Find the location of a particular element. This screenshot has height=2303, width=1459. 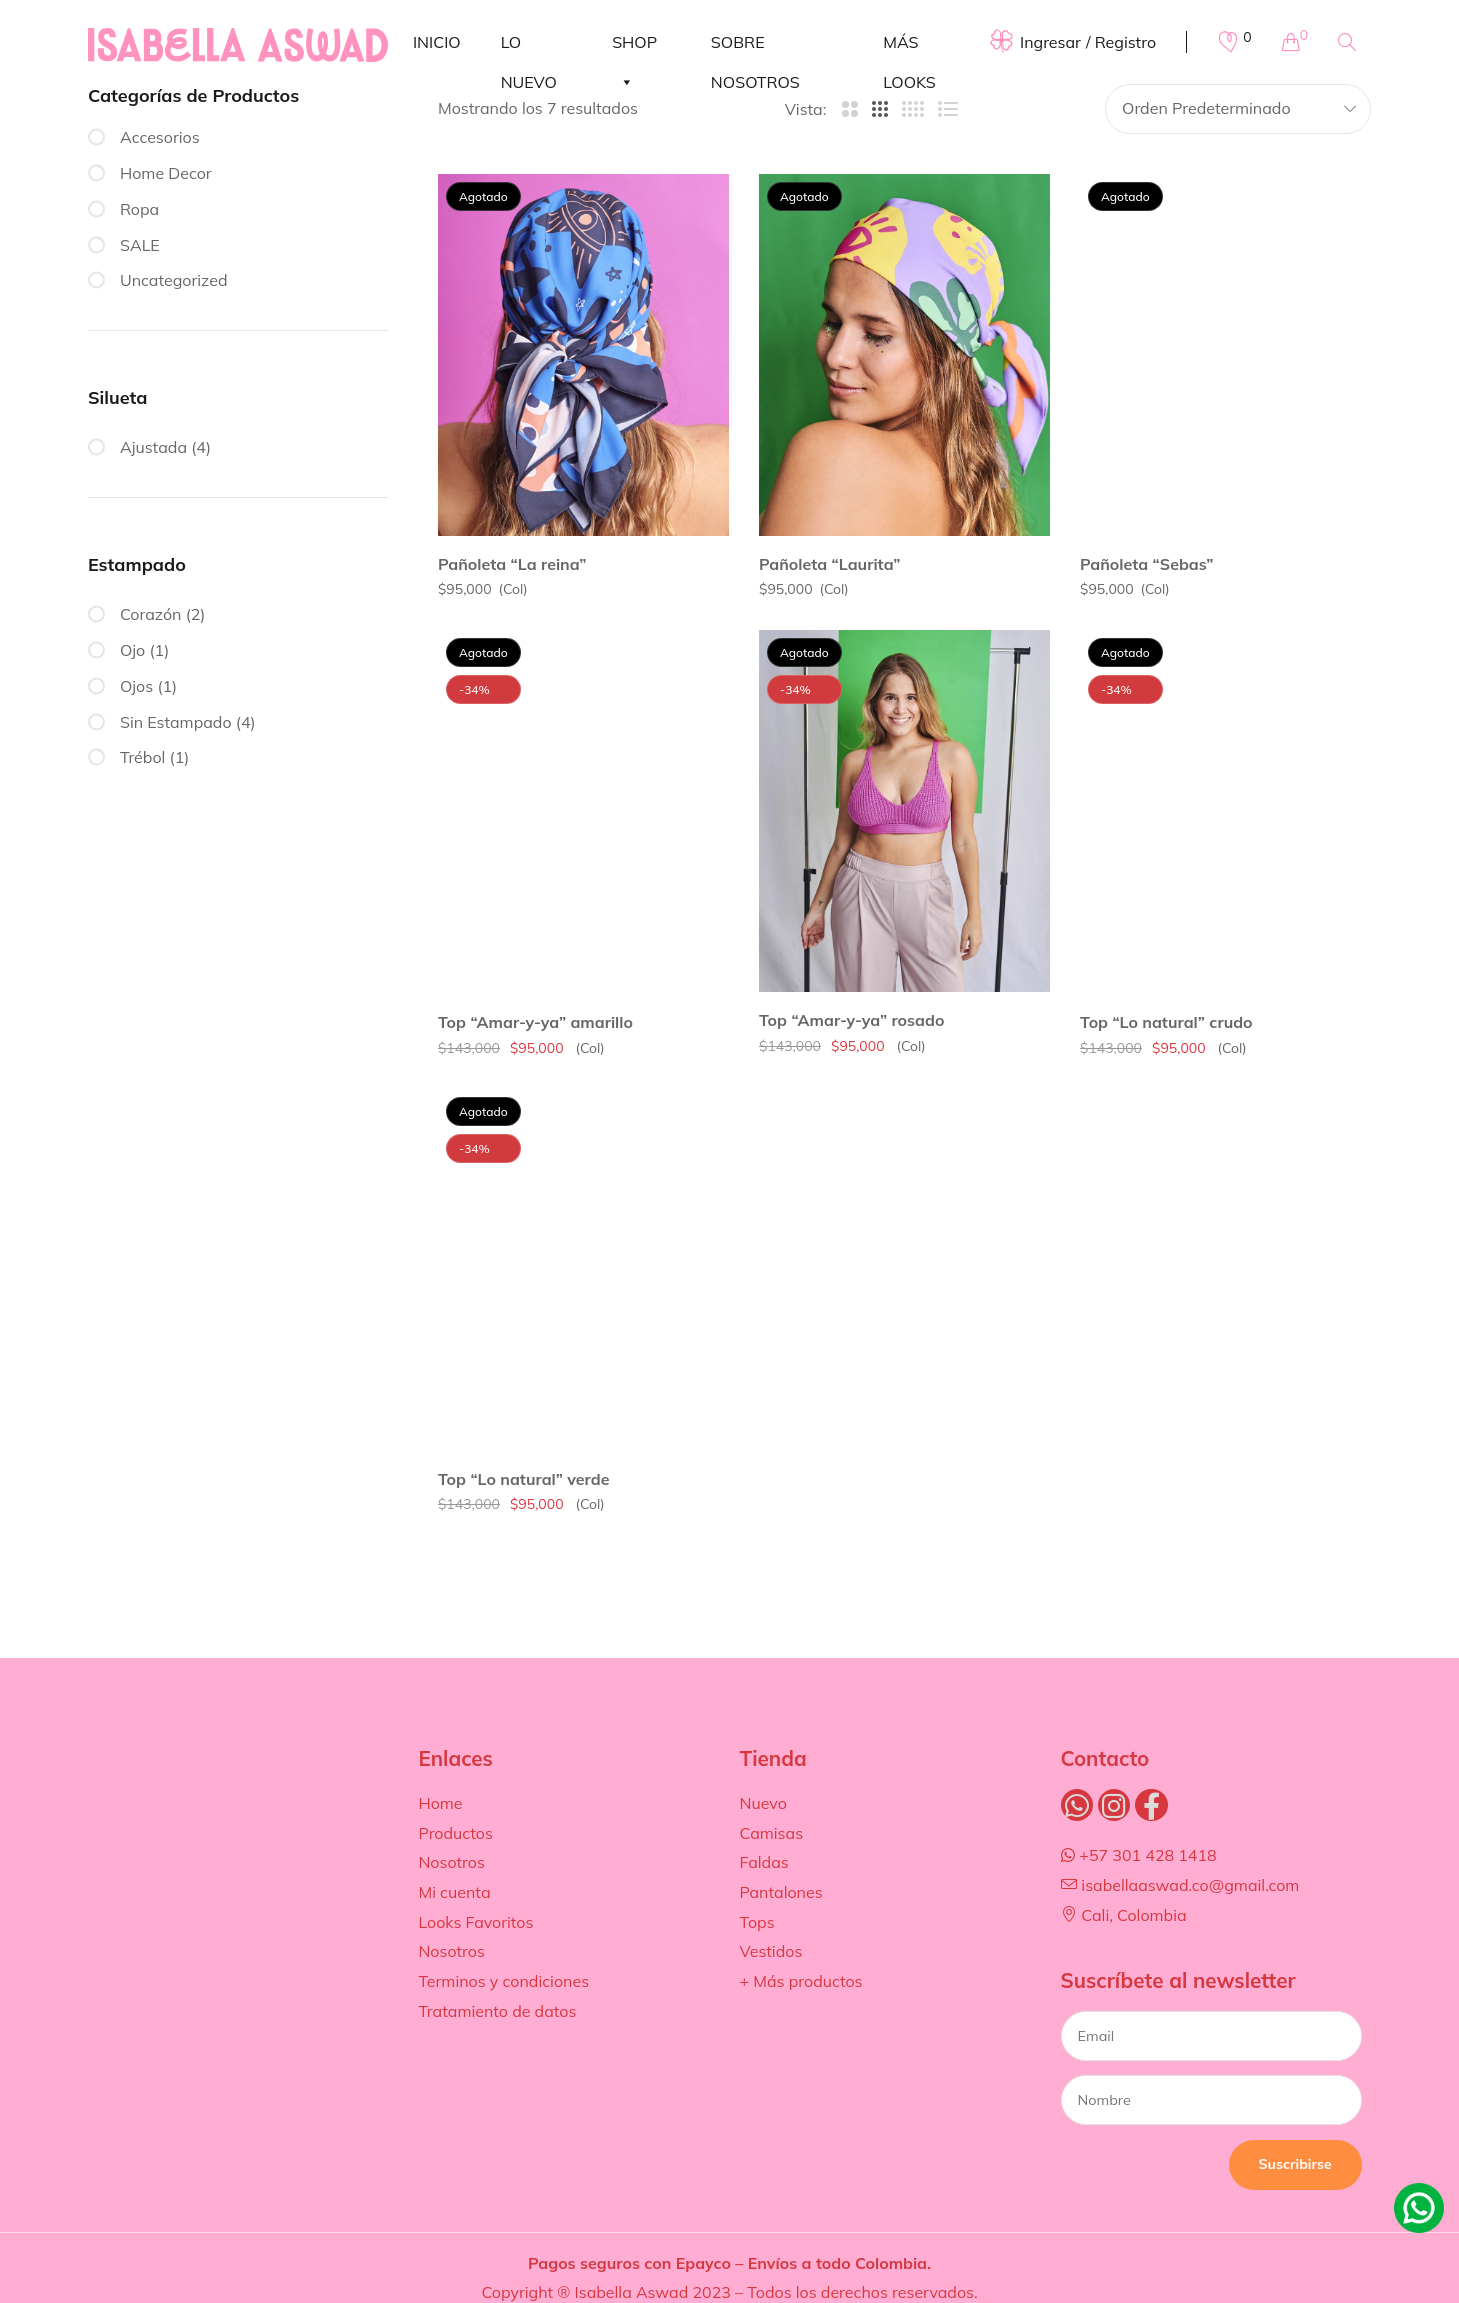

Home is located at coordinates (440, 1803).